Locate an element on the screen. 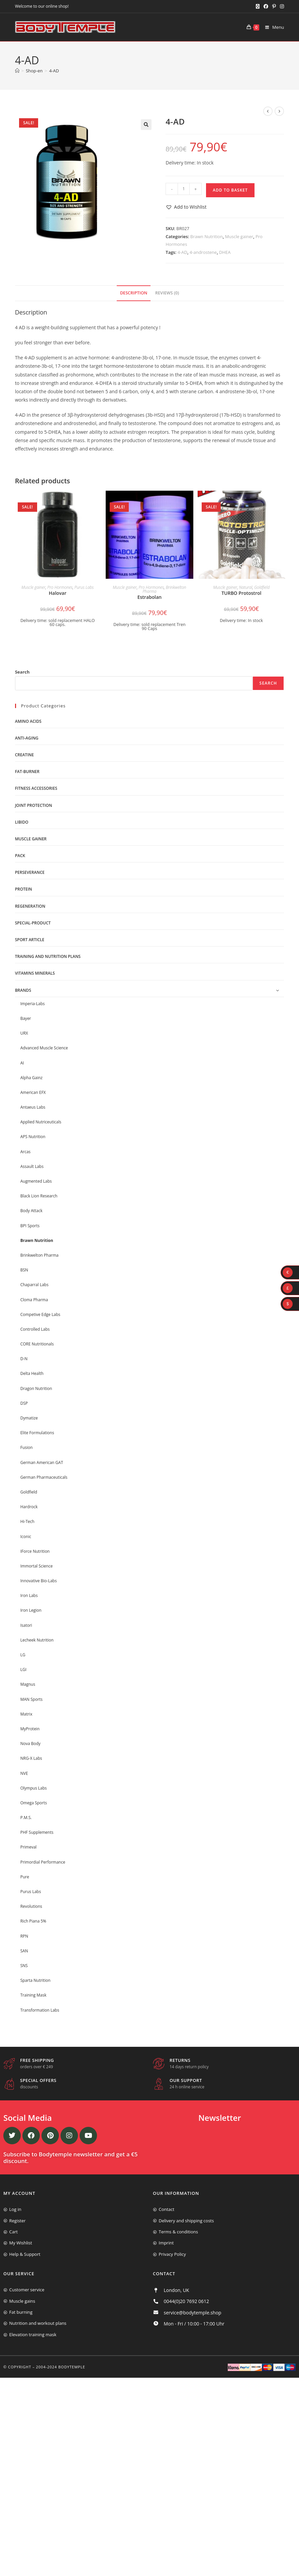  libido is located at coordinates (21, 822).